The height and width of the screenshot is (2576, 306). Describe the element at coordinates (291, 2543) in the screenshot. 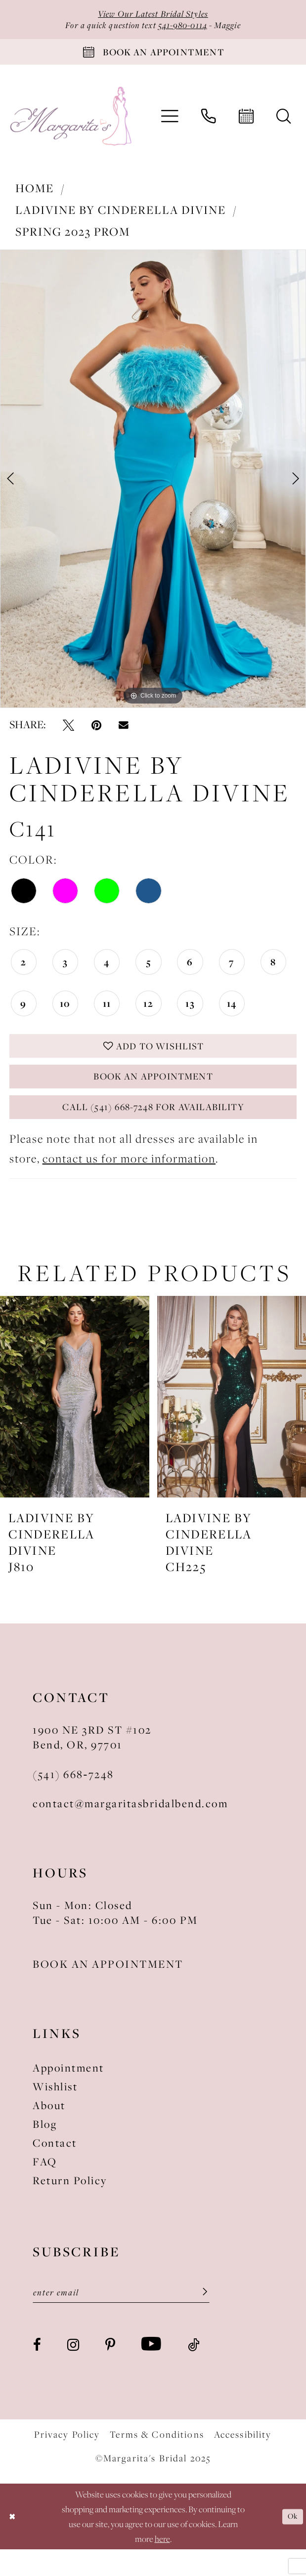

I see `Ok [Submit Dialog]` at that location.